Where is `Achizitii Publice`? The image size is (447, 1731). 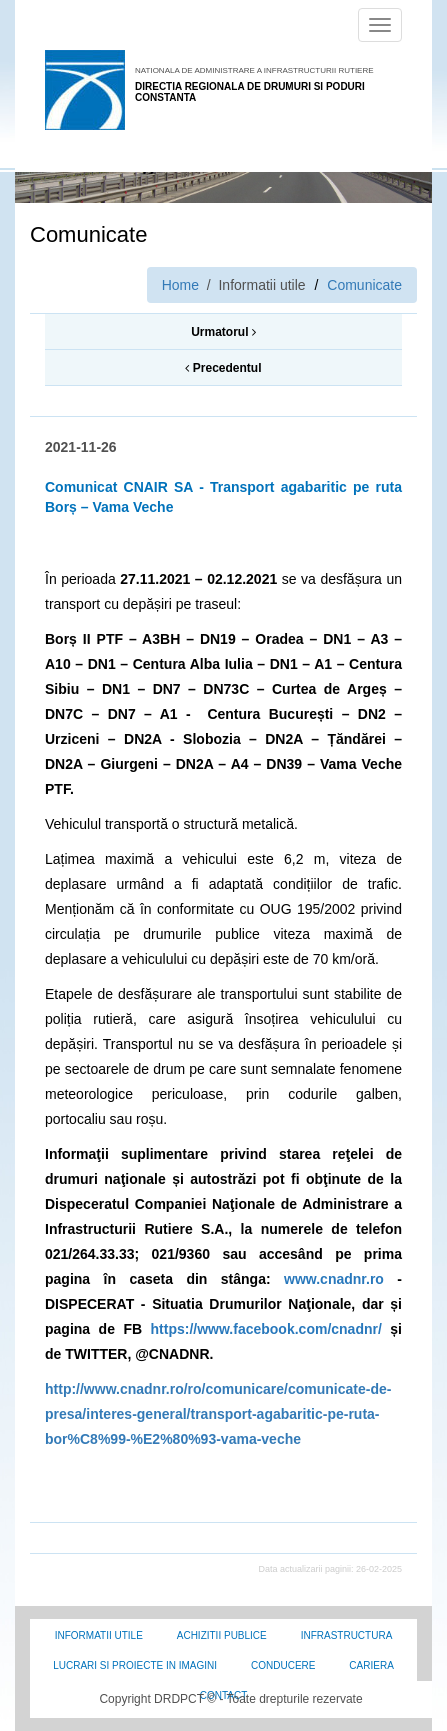
Achizitii Publice is located at coordinates (222, 1635).